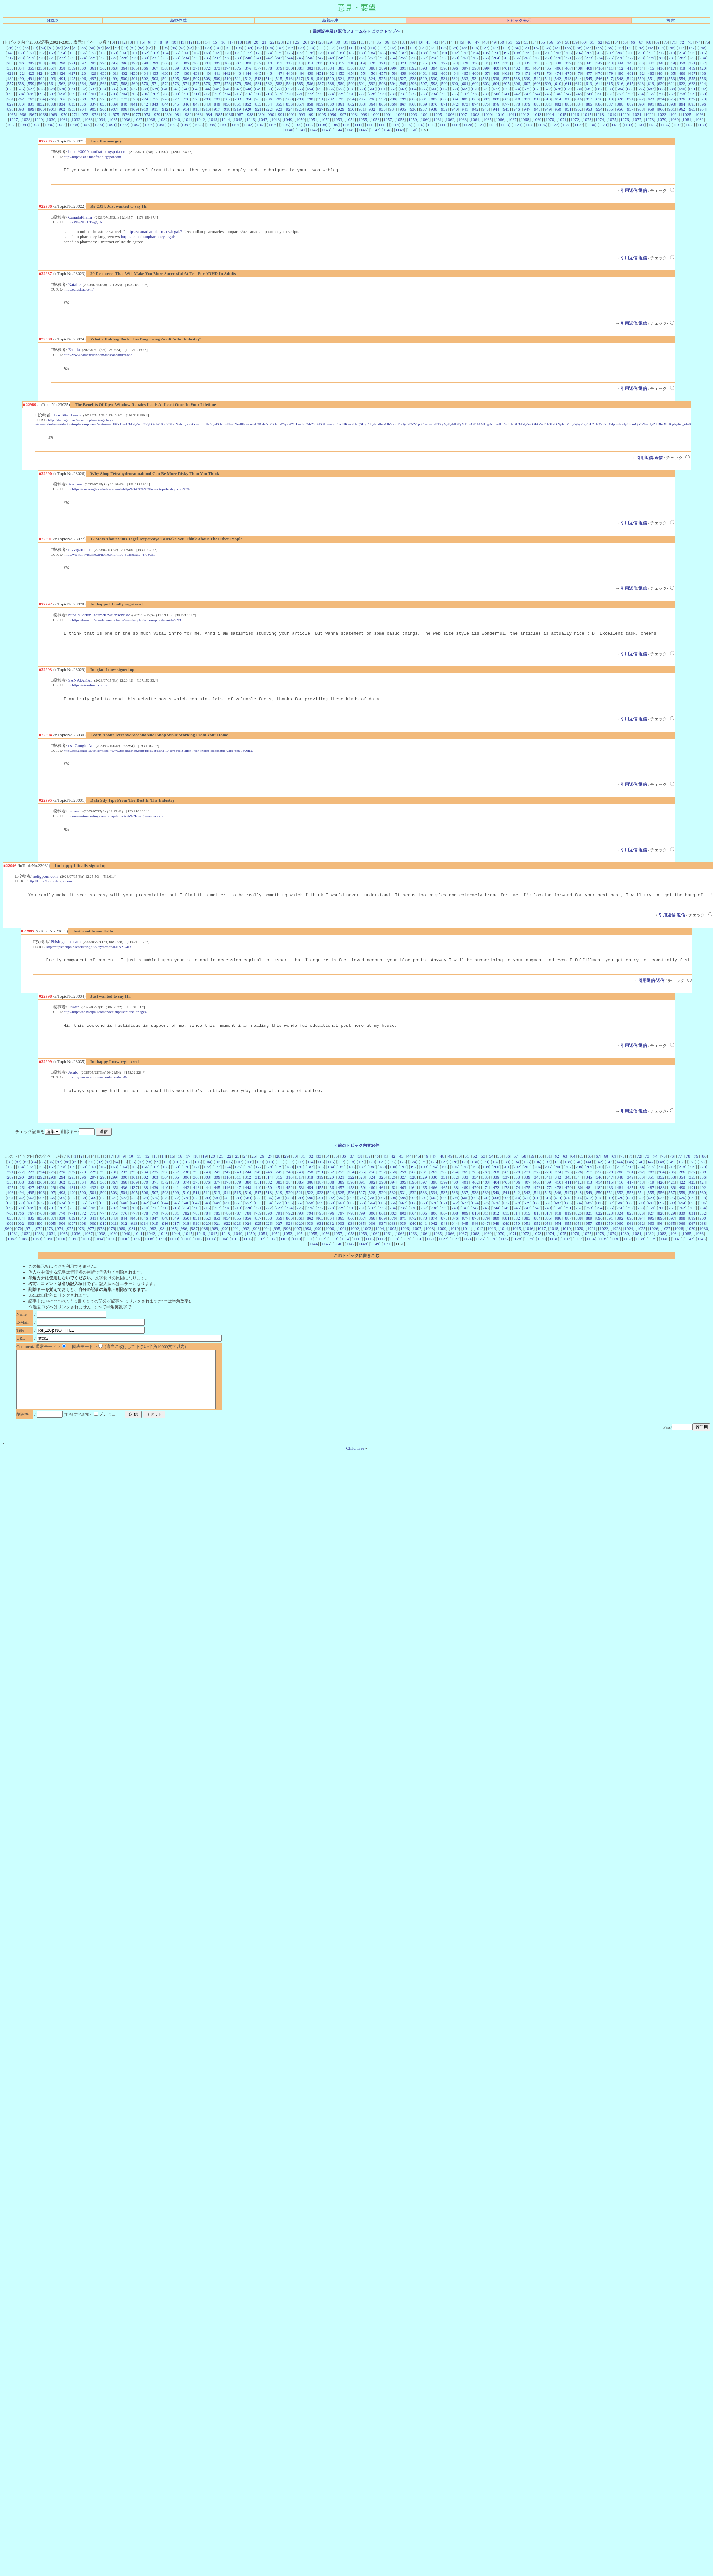 This screenshot has width=713, height=2576. Describe the element at coordinates (165, 88) in the screenshot. I see `640` at that location.